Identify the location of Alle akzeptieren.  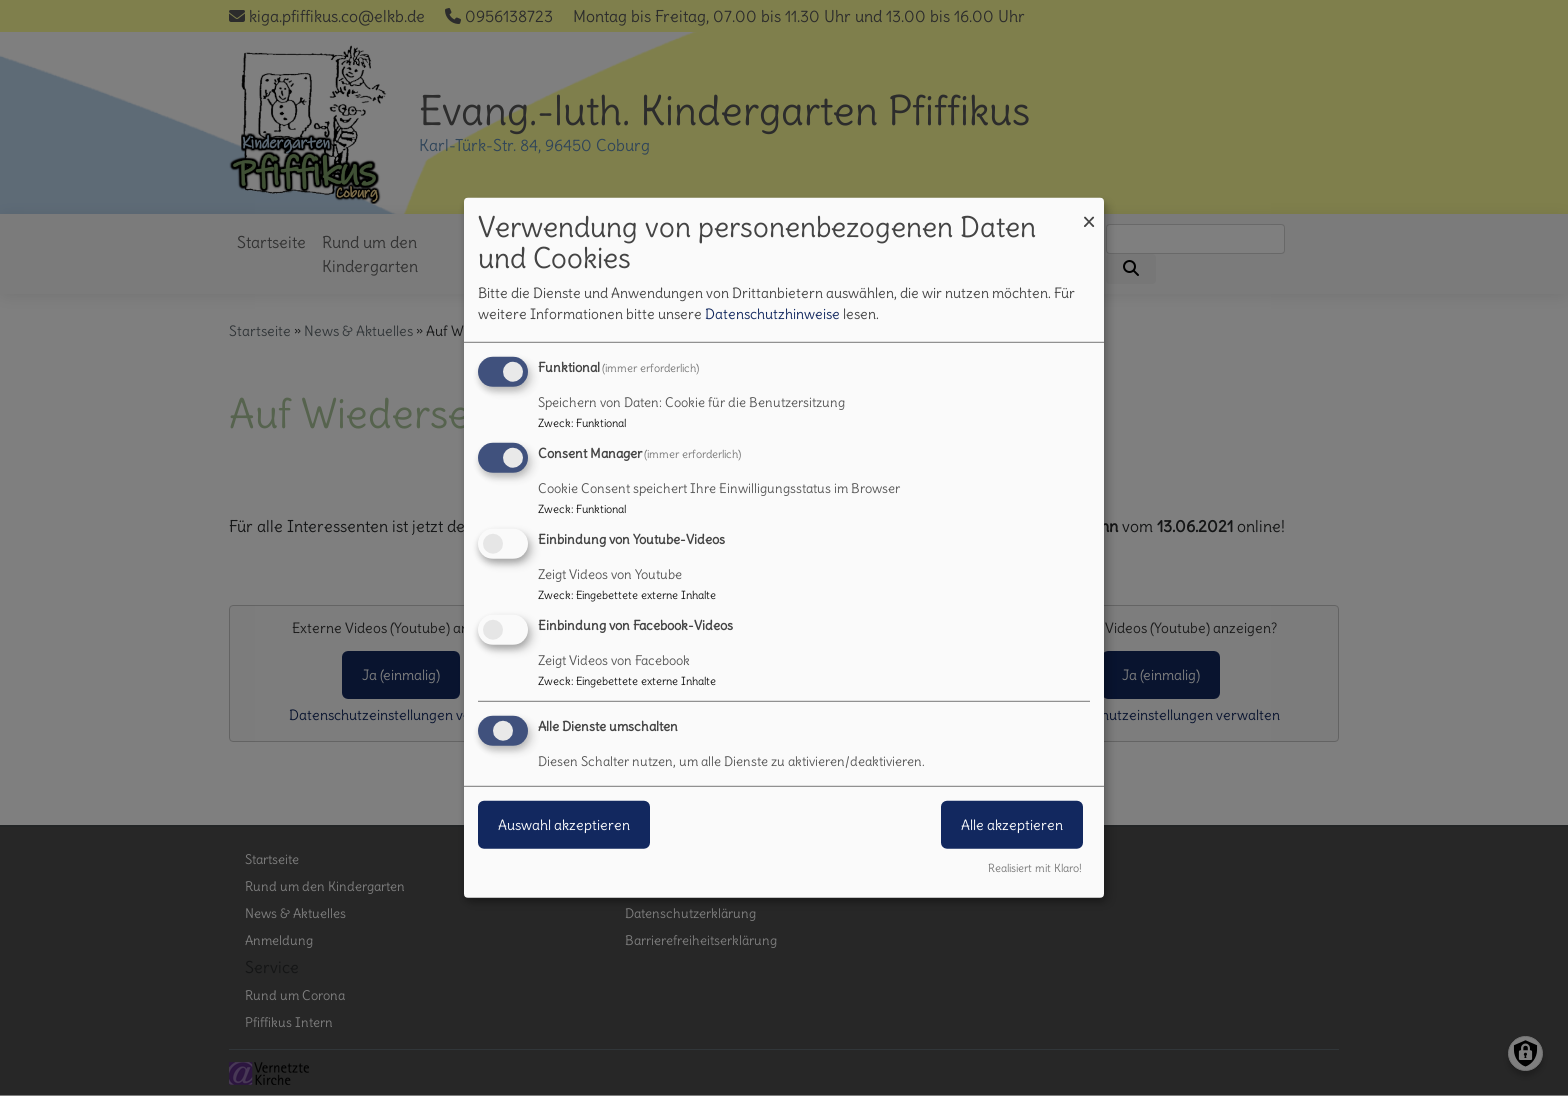
(1012, 824).